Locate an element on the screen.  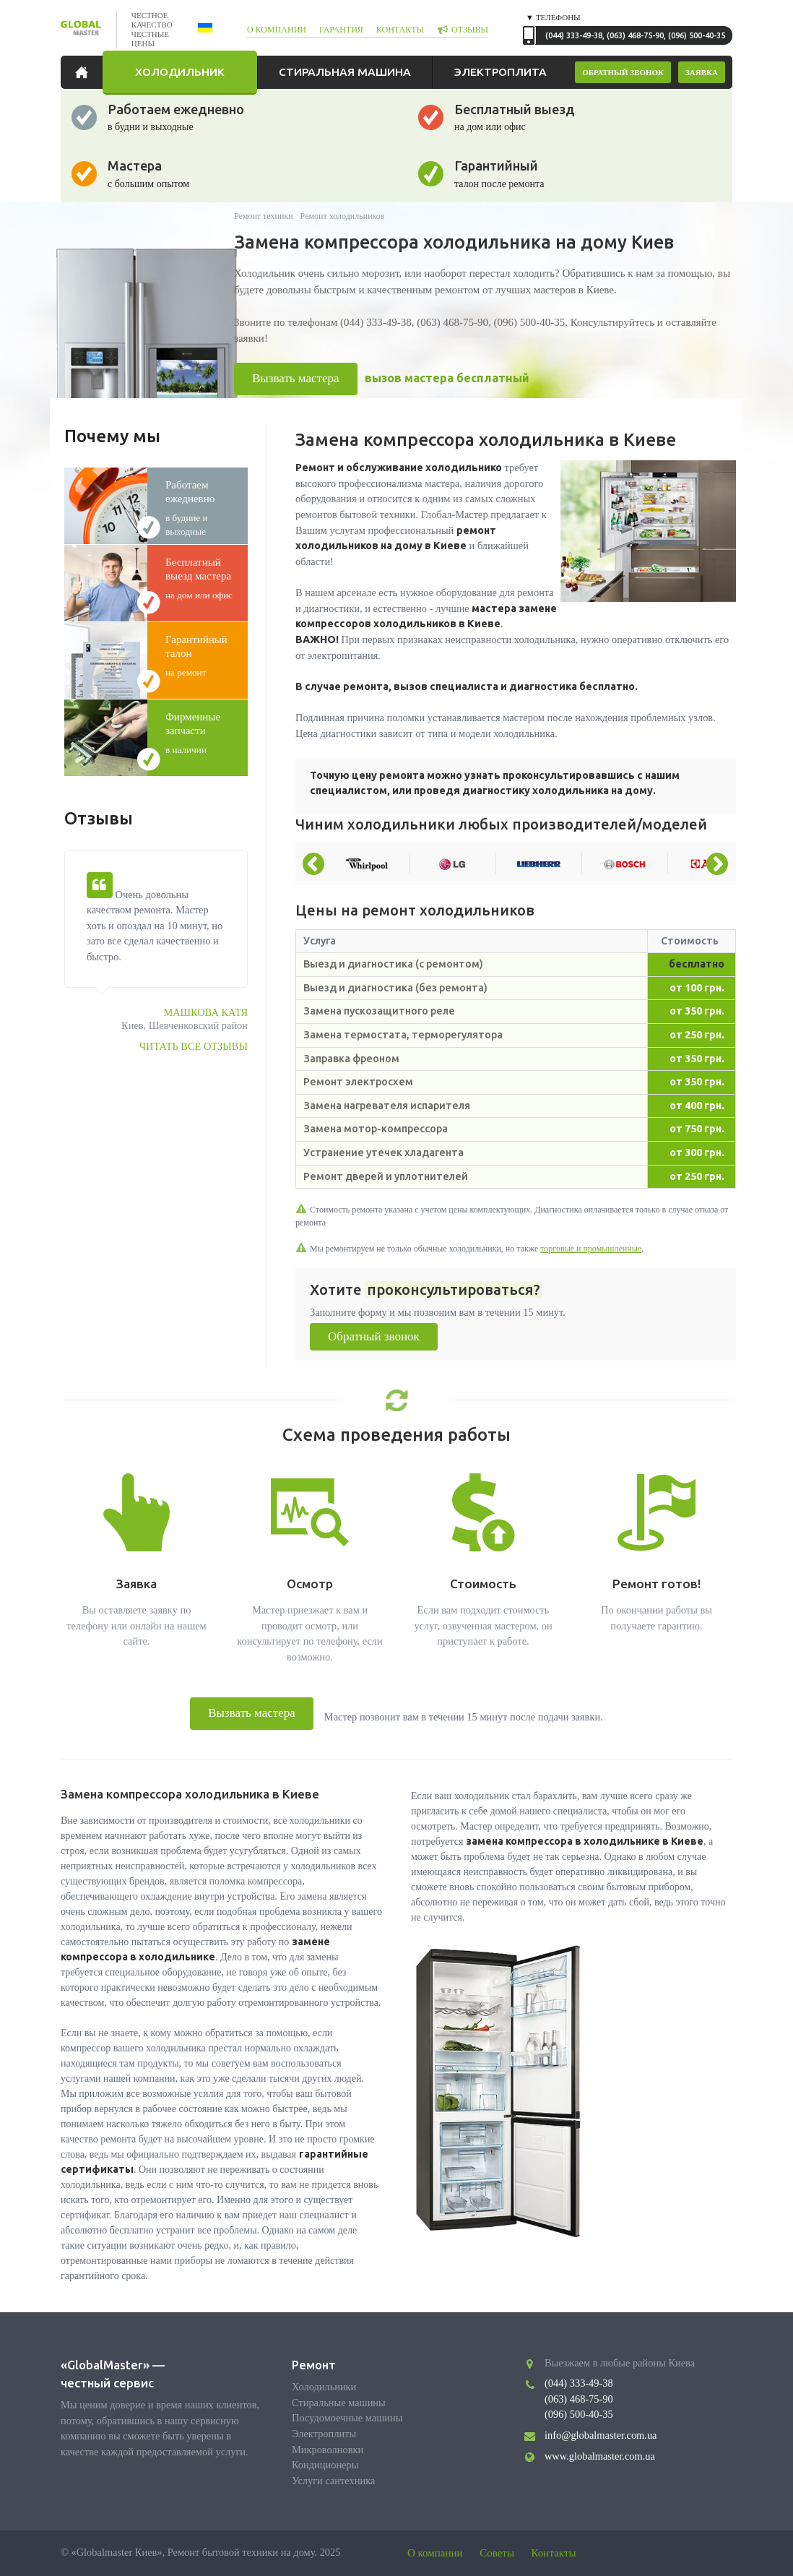
Микроволновки is located at coordinates (327, 2449).